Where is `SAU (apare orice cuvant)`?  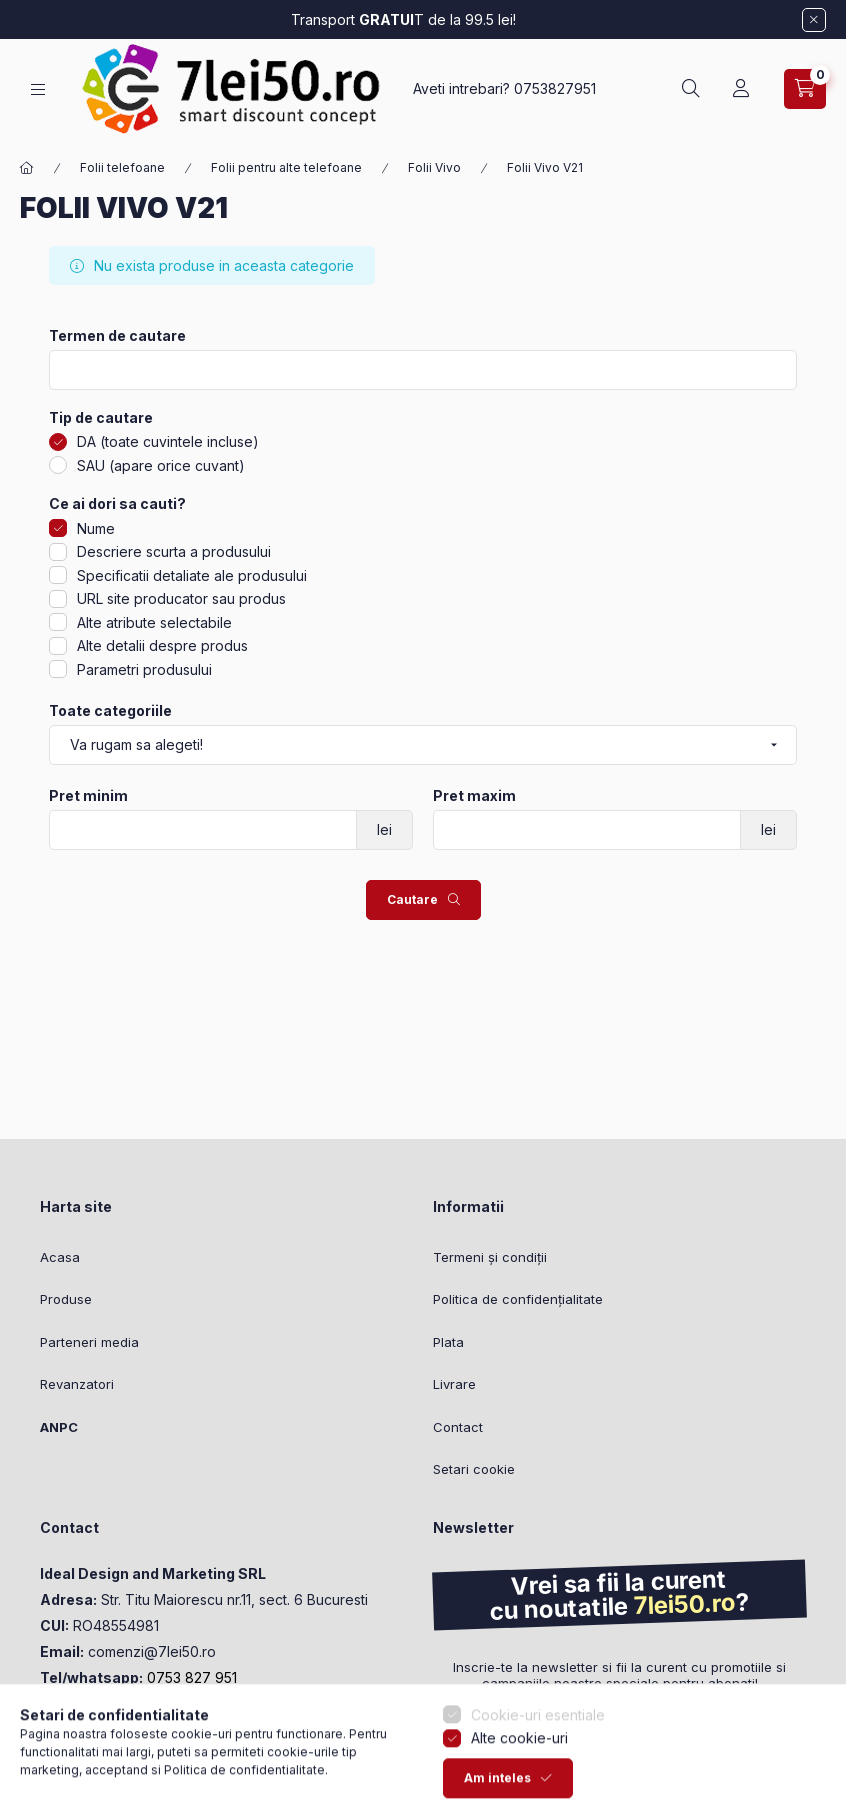 SAU (apare orice cuvant) is located at coordinates (161, 465).